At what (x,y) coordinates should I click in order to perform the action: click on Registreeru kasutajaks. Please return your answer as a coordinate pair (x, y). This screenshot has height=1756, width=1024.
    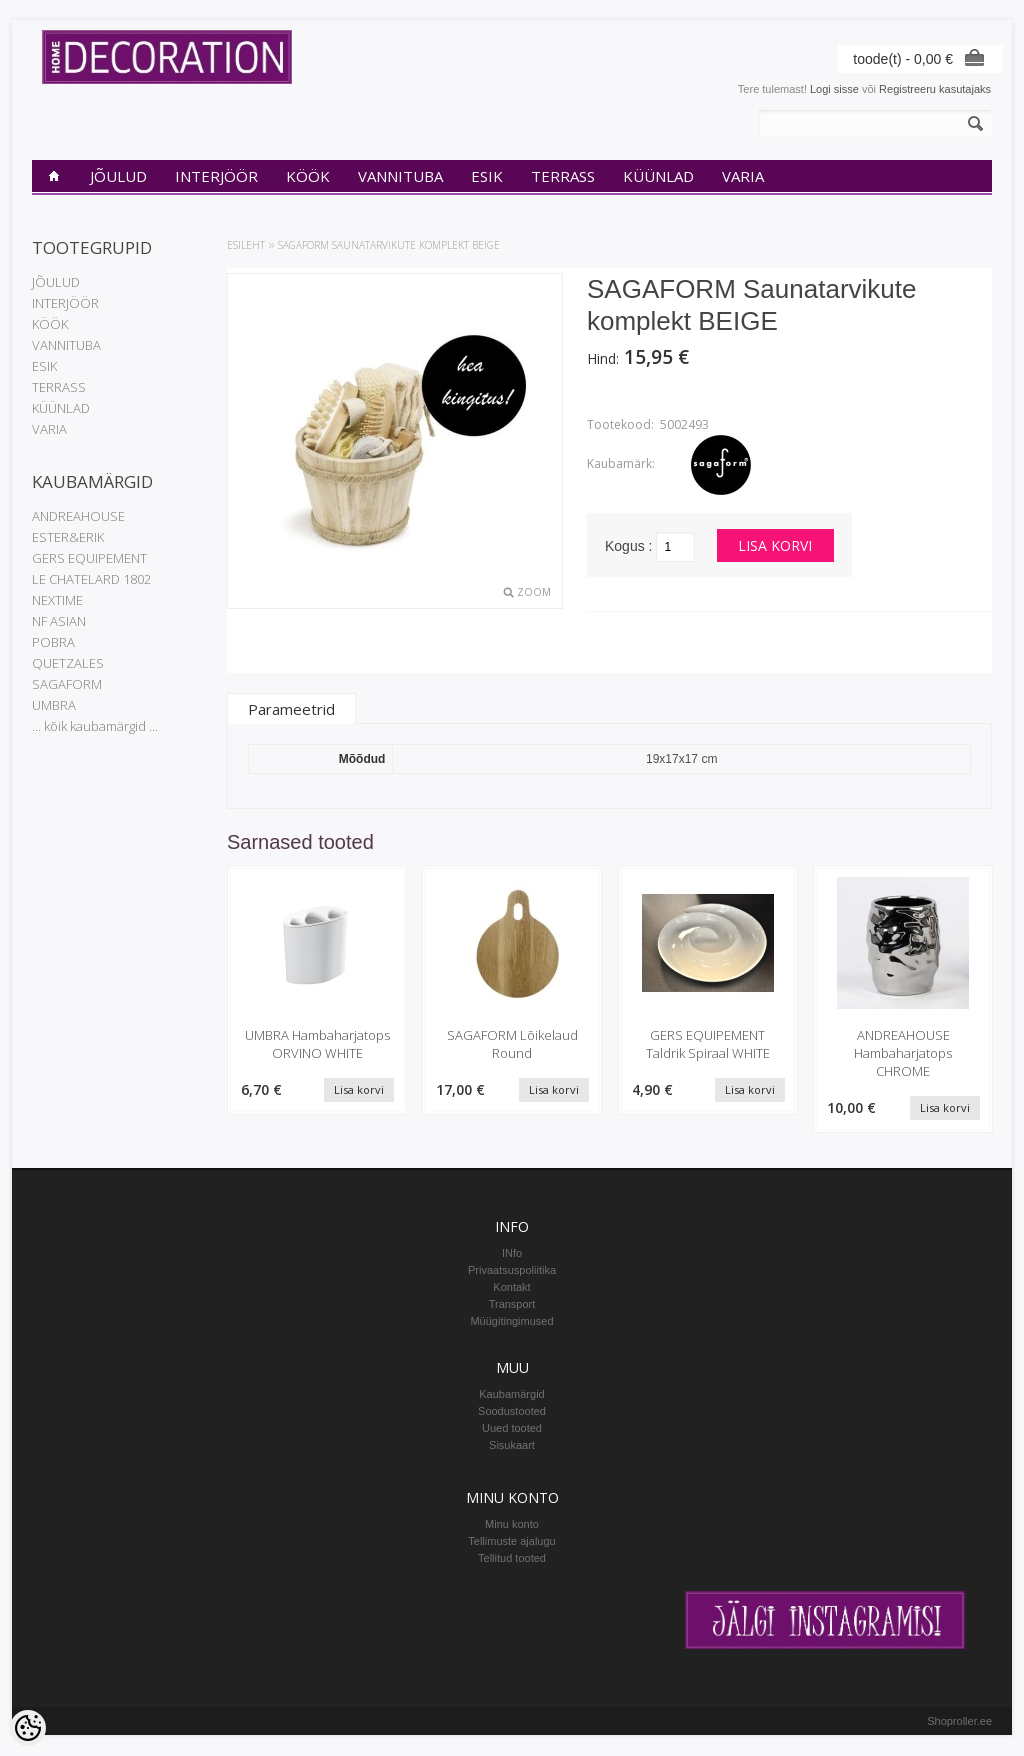
    Looking at the image, I should click on (935, 89).